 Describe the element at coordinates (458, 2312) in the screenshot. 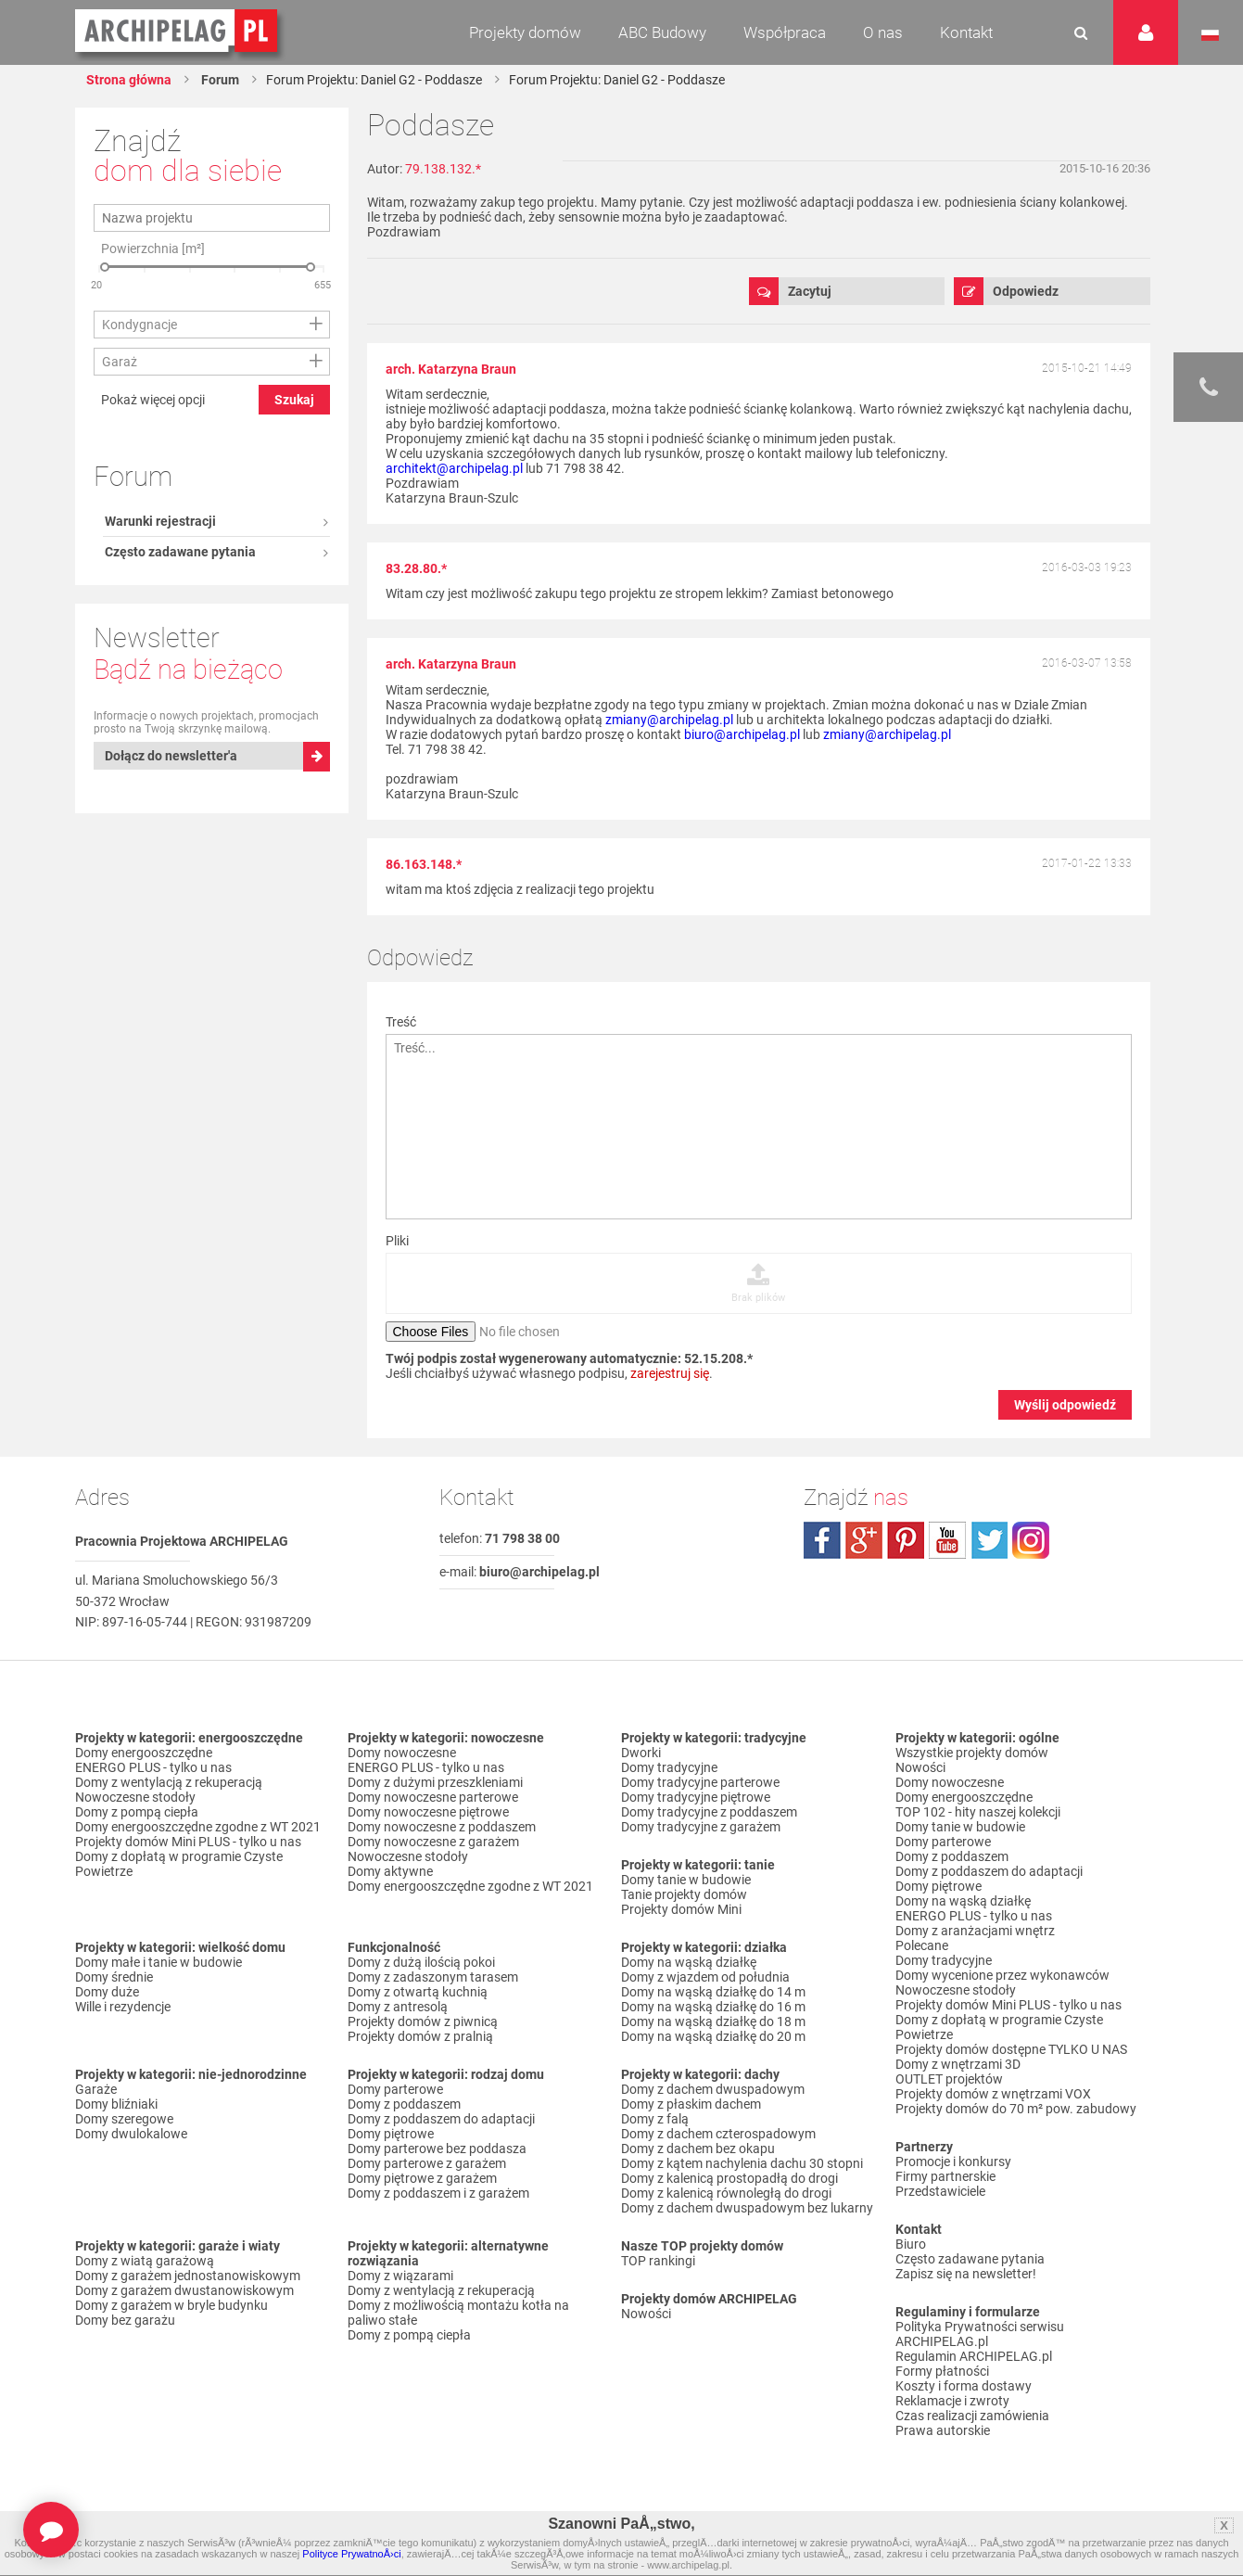

I see `Domy z możliwością montażu kotła na paliwo stałe` at that location.